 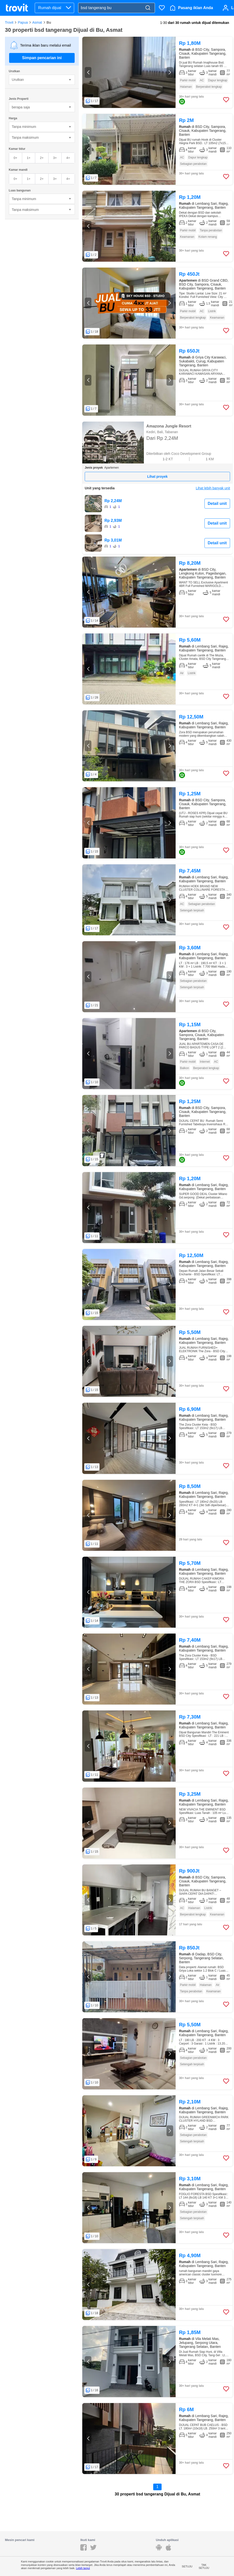 I want to click on Simpan pencarian ini, so click(x=42, y=58).